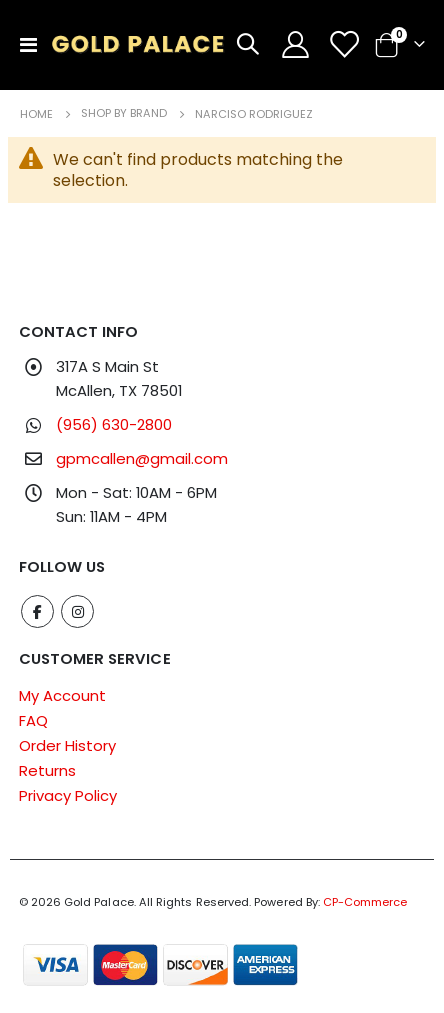  I want to click on Privacy Policy, so click(68, 795).